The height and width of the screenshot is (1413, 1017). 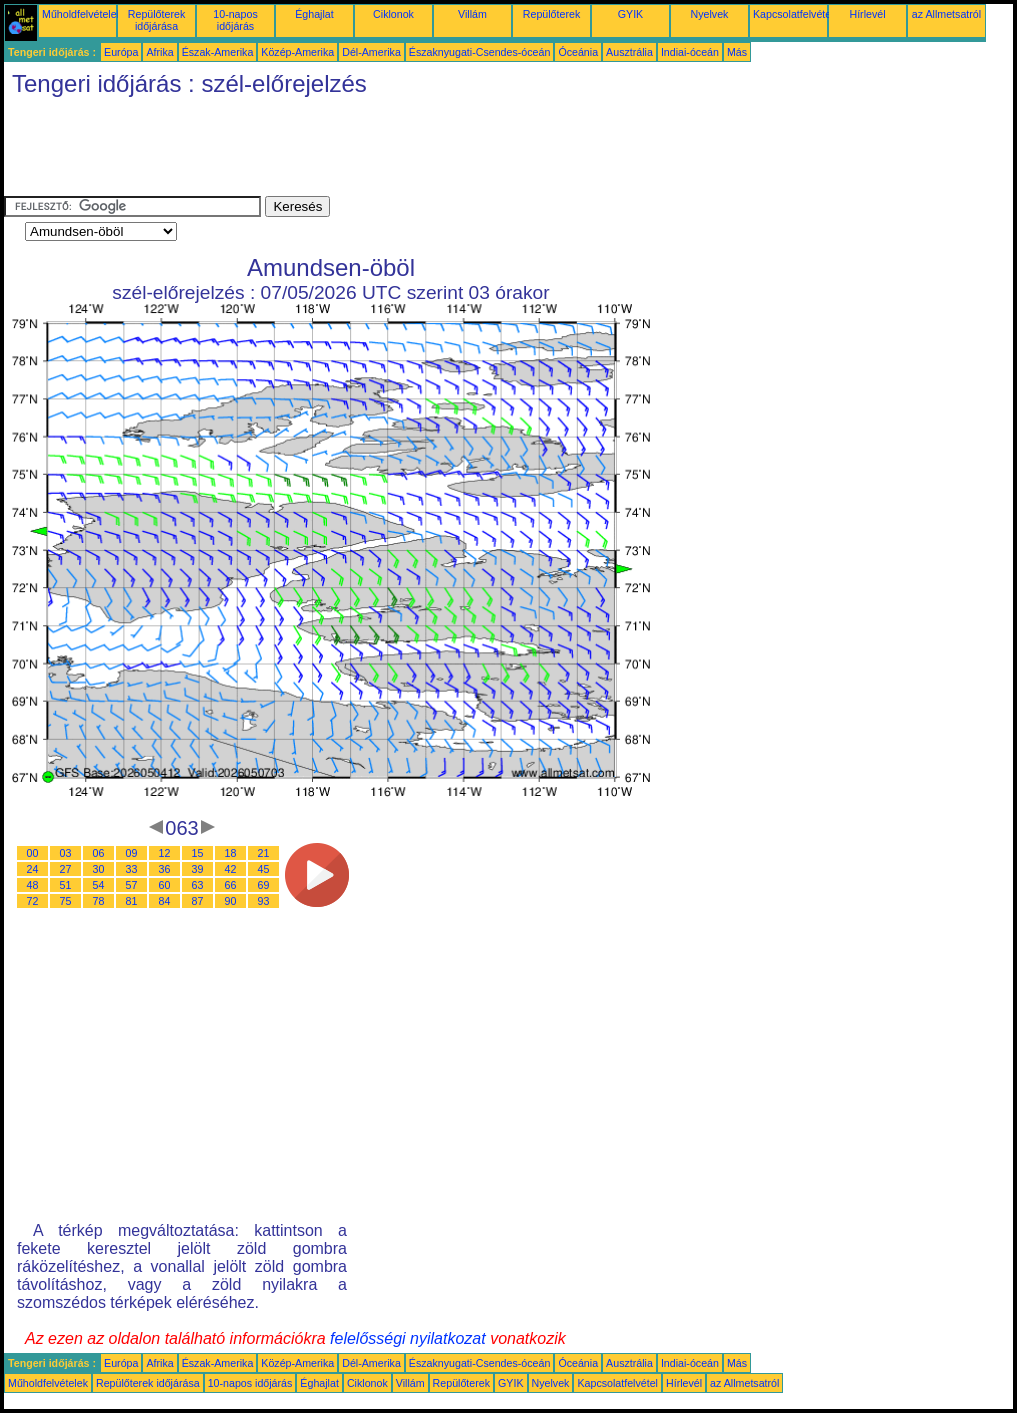 I want to click on Villám, so click(x=472, y=14).